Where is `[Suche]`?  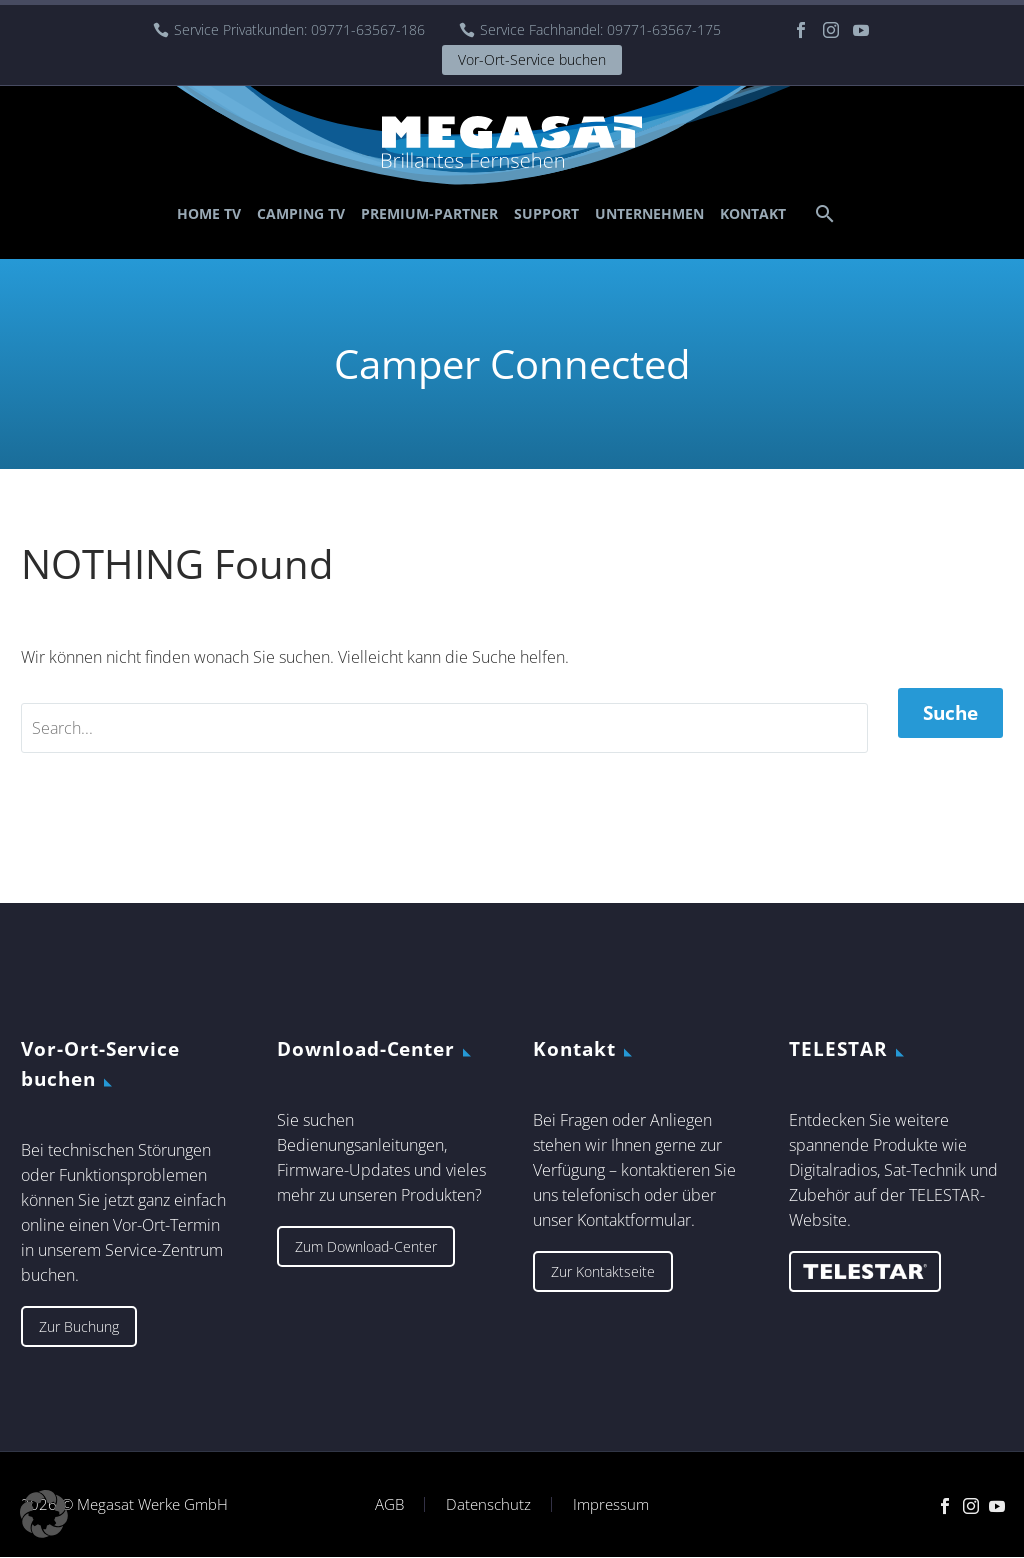
[Suche] is located at coordinates (822, 213).